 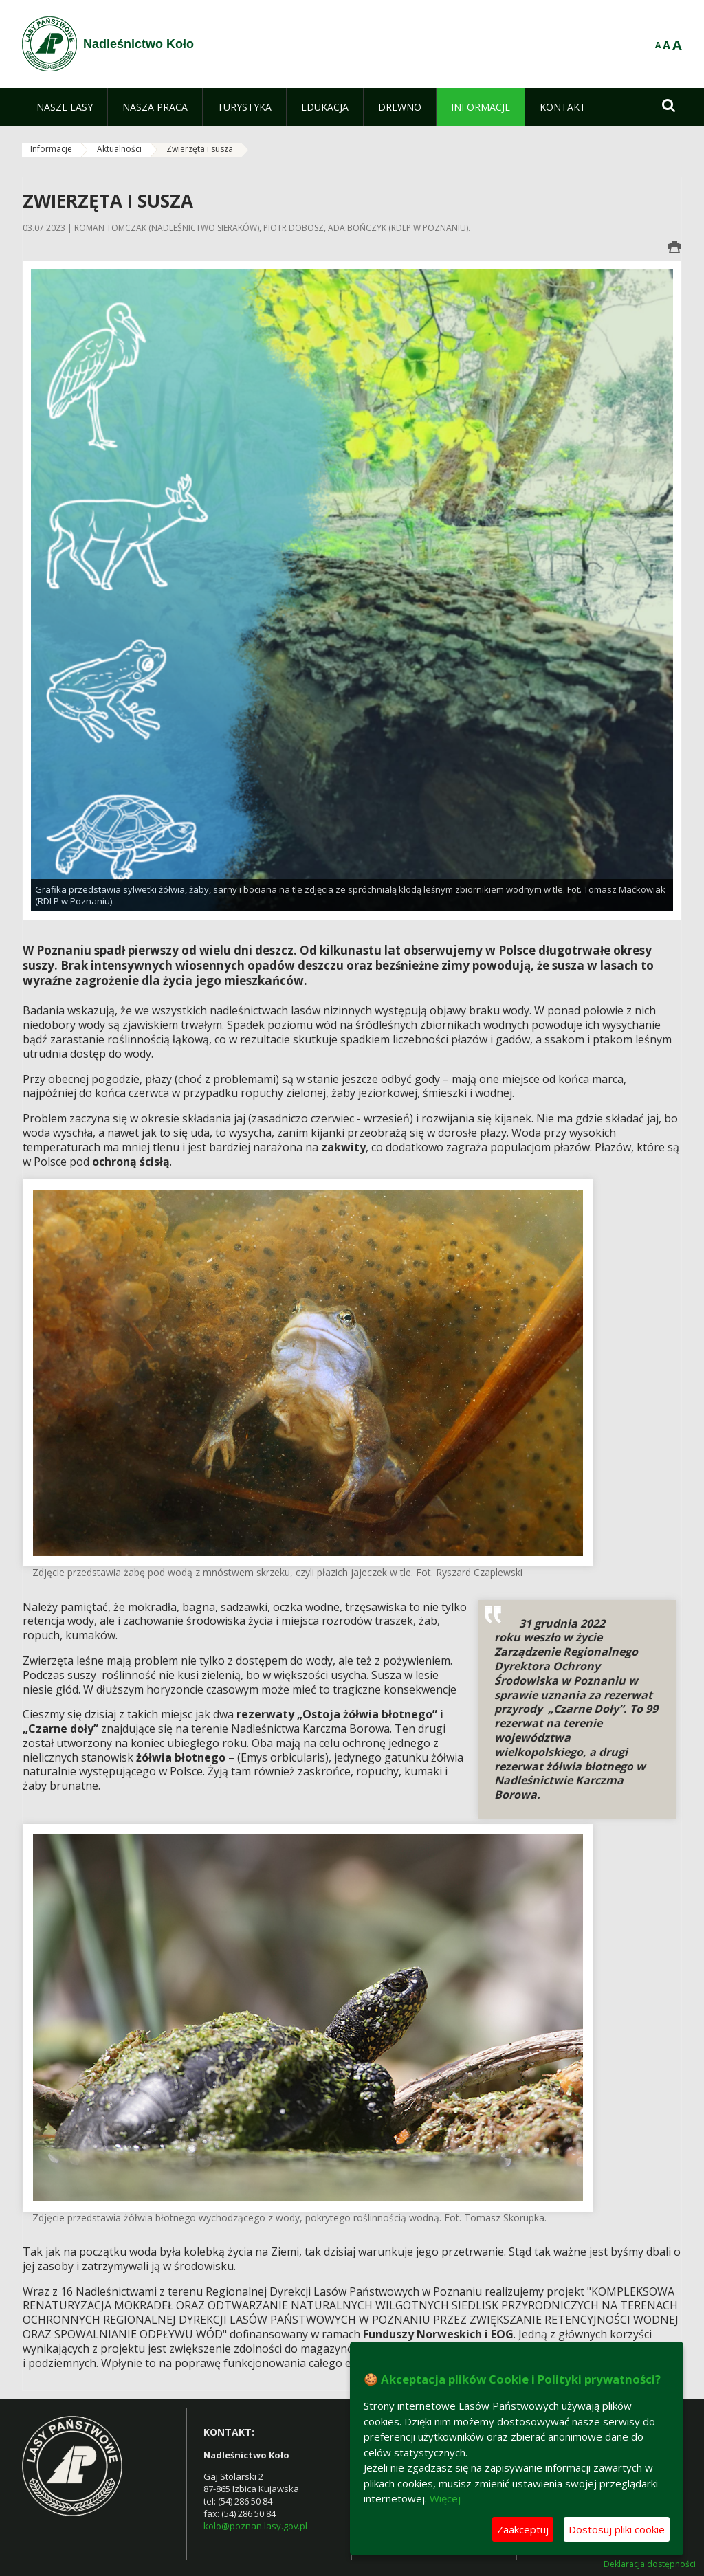 What do you see at coordinates (523, 2529) in the screenshot?
I see `Zaakceptuj` at bounding box center [523, 2529].